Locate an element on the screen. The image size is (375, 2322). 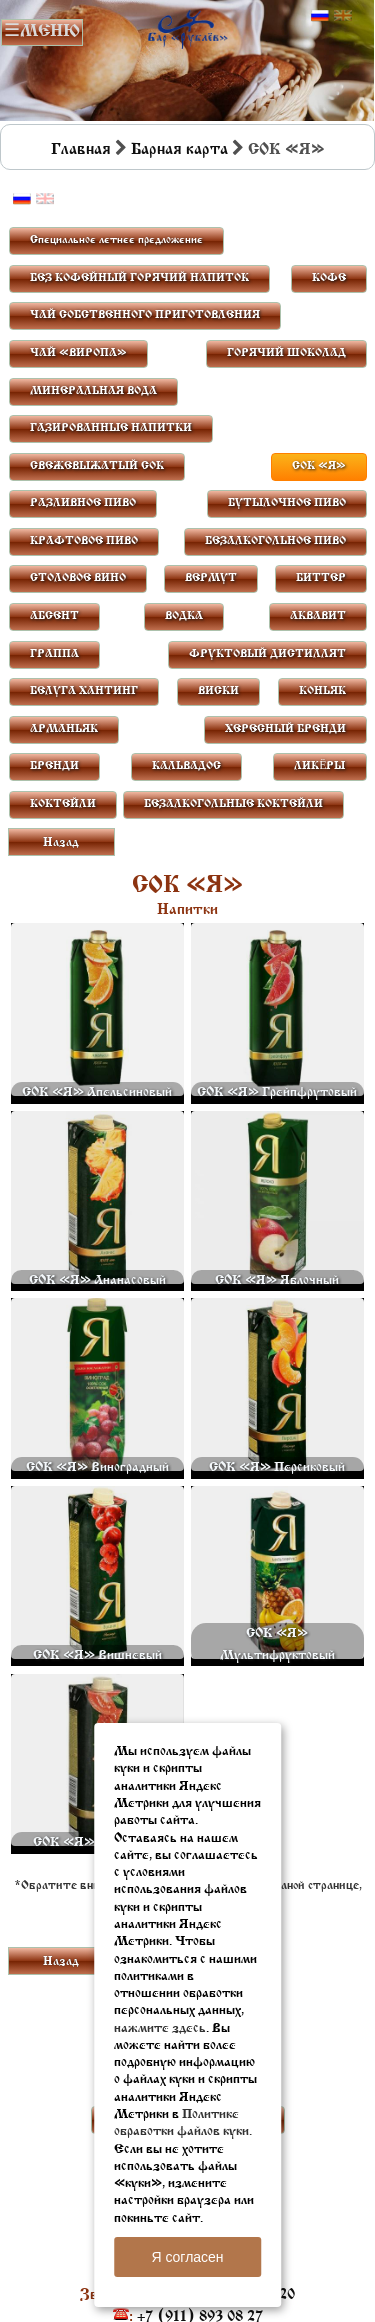
Главная is located at coordinates (81, 150).